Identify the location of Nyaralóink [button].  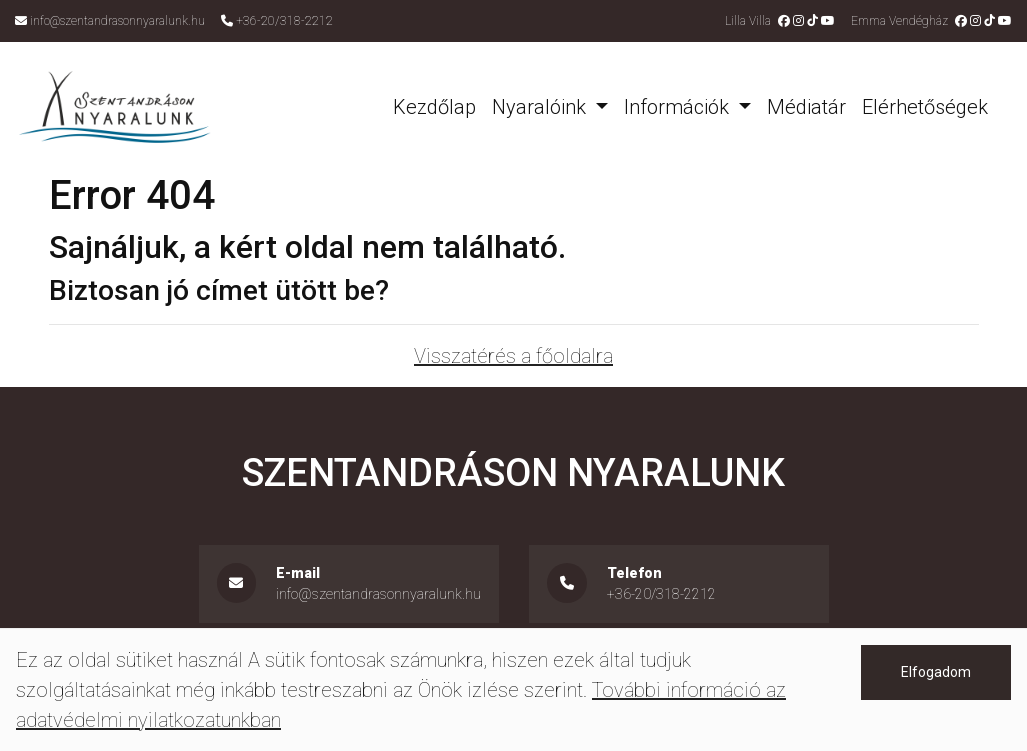
(541, 107).